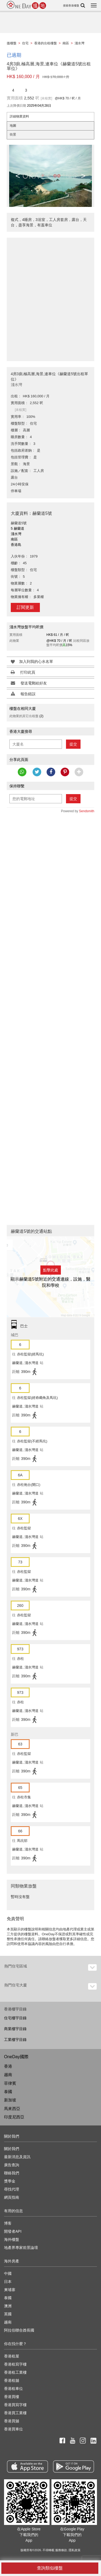 The height and width of the screenshot is (2576, 101). What do you see at coordinates (21, 2247) in the screenshot?
I see `地產界專家前景論壇` at bounding box center [21, 2247].